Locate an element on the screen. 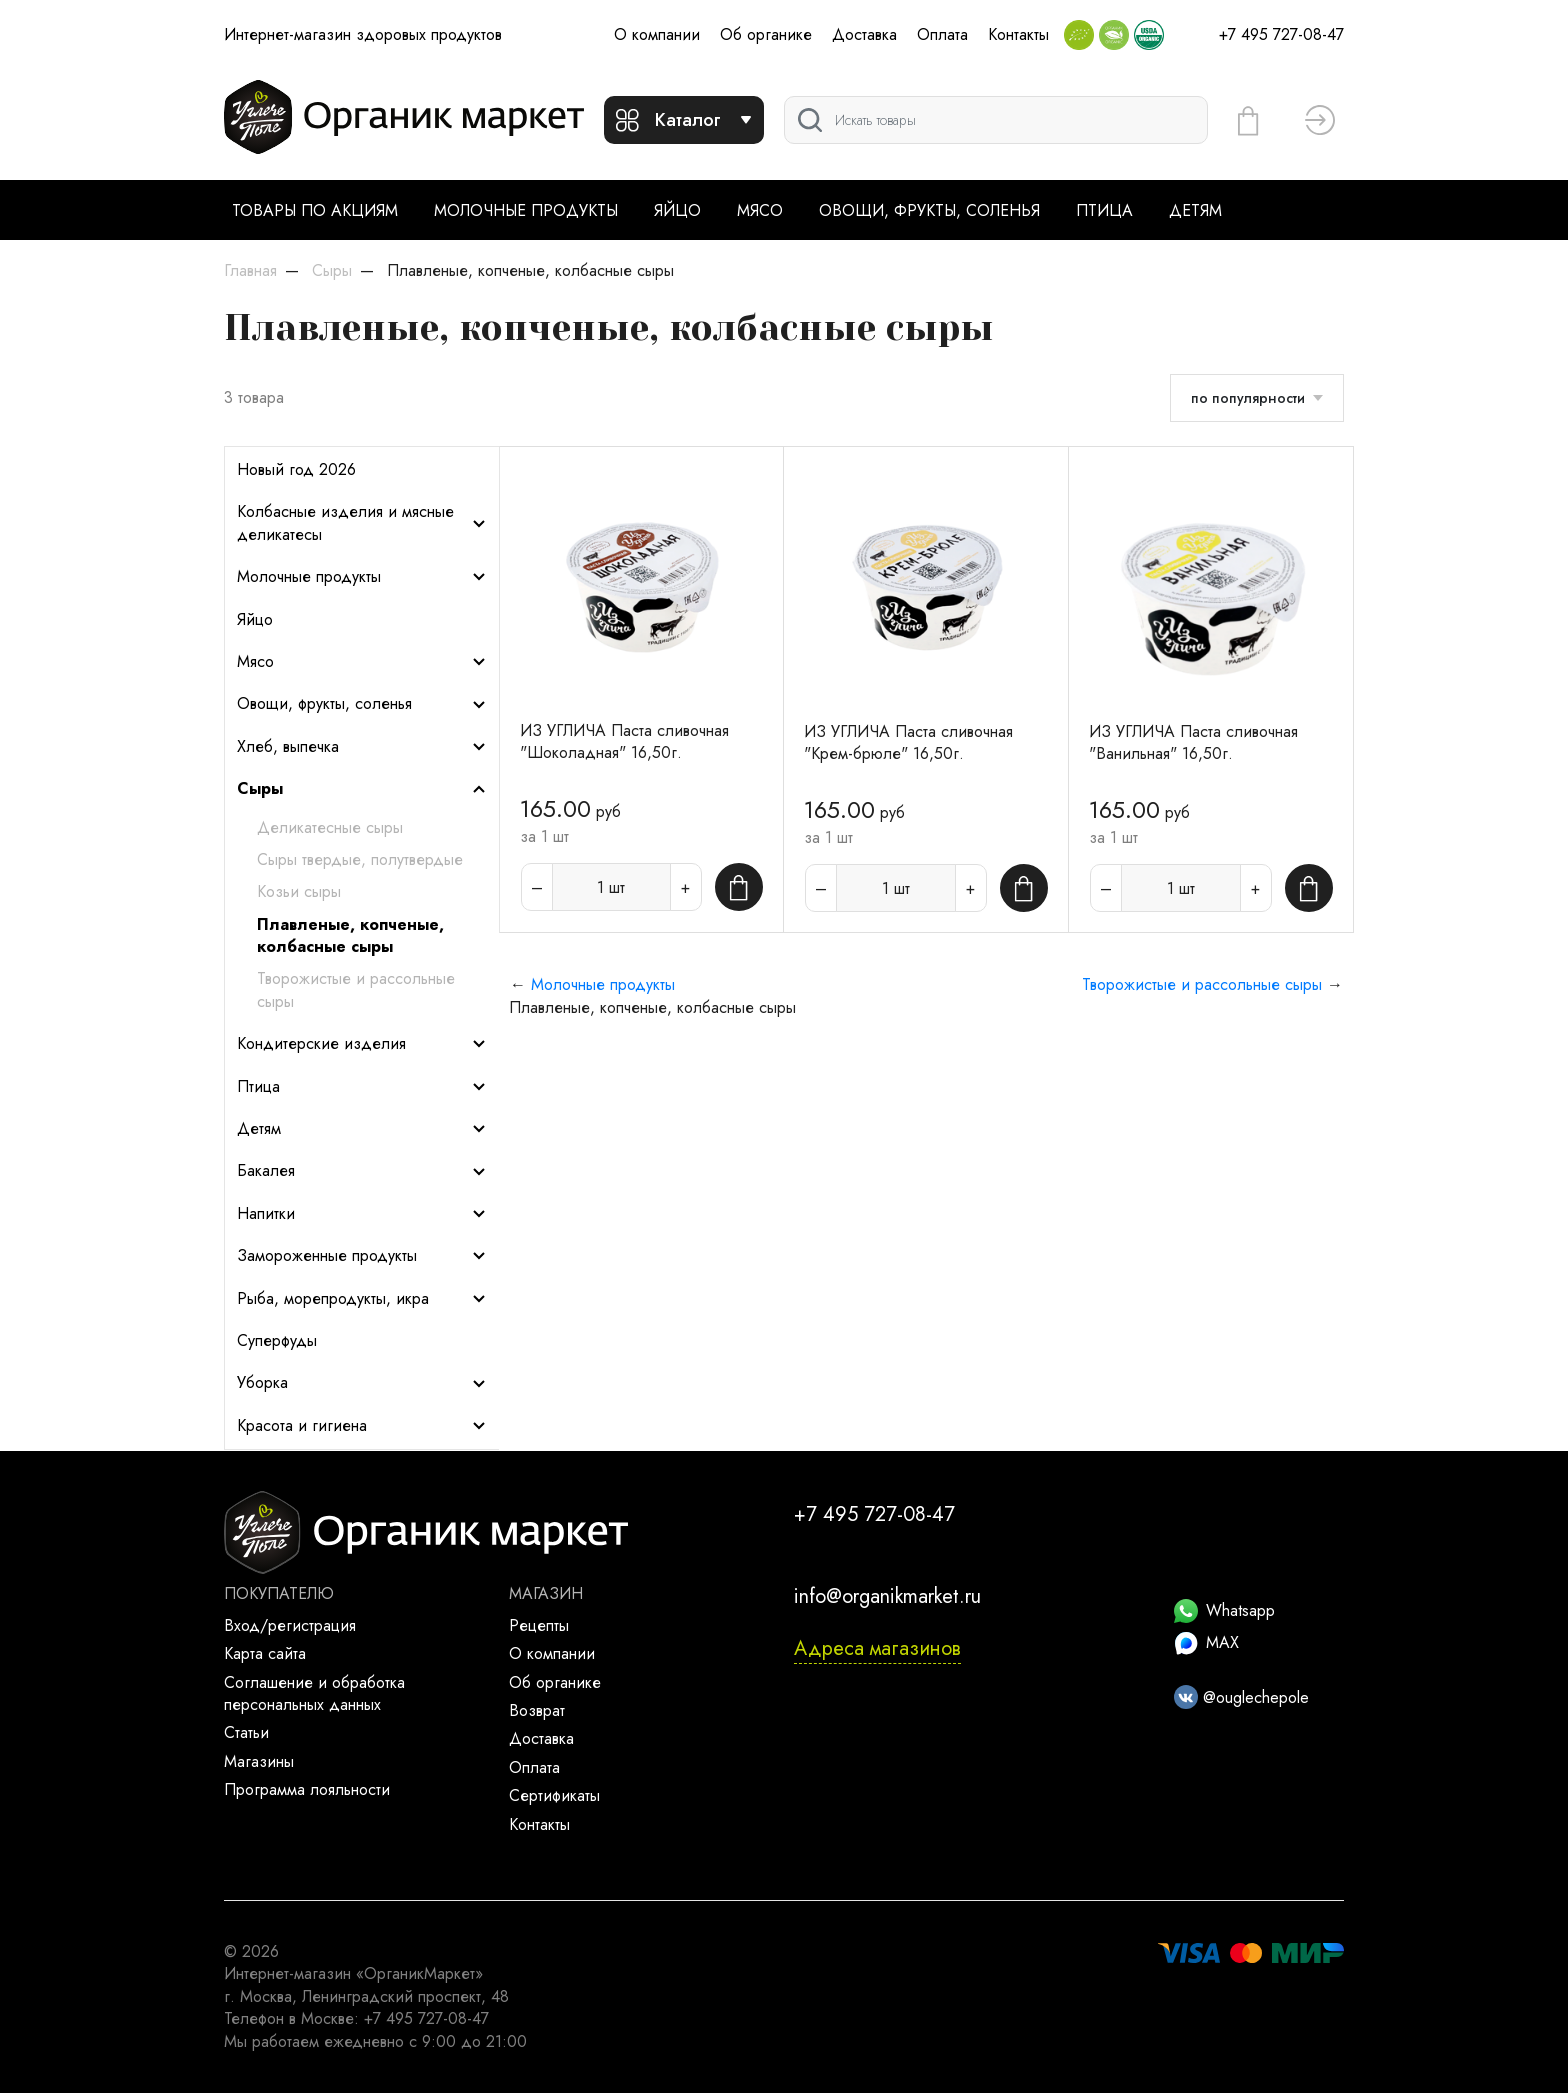  Оплата is located at coordinates (942, 34).